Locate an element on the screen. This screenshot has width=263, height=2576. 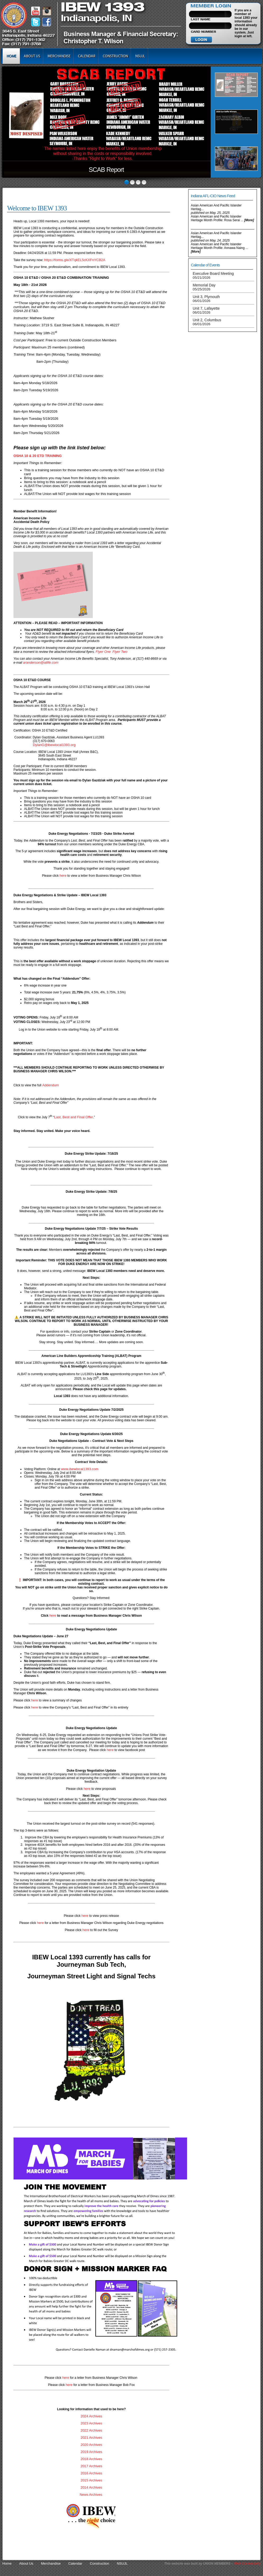
2020 Archives is located at coordinates (91, 2445).